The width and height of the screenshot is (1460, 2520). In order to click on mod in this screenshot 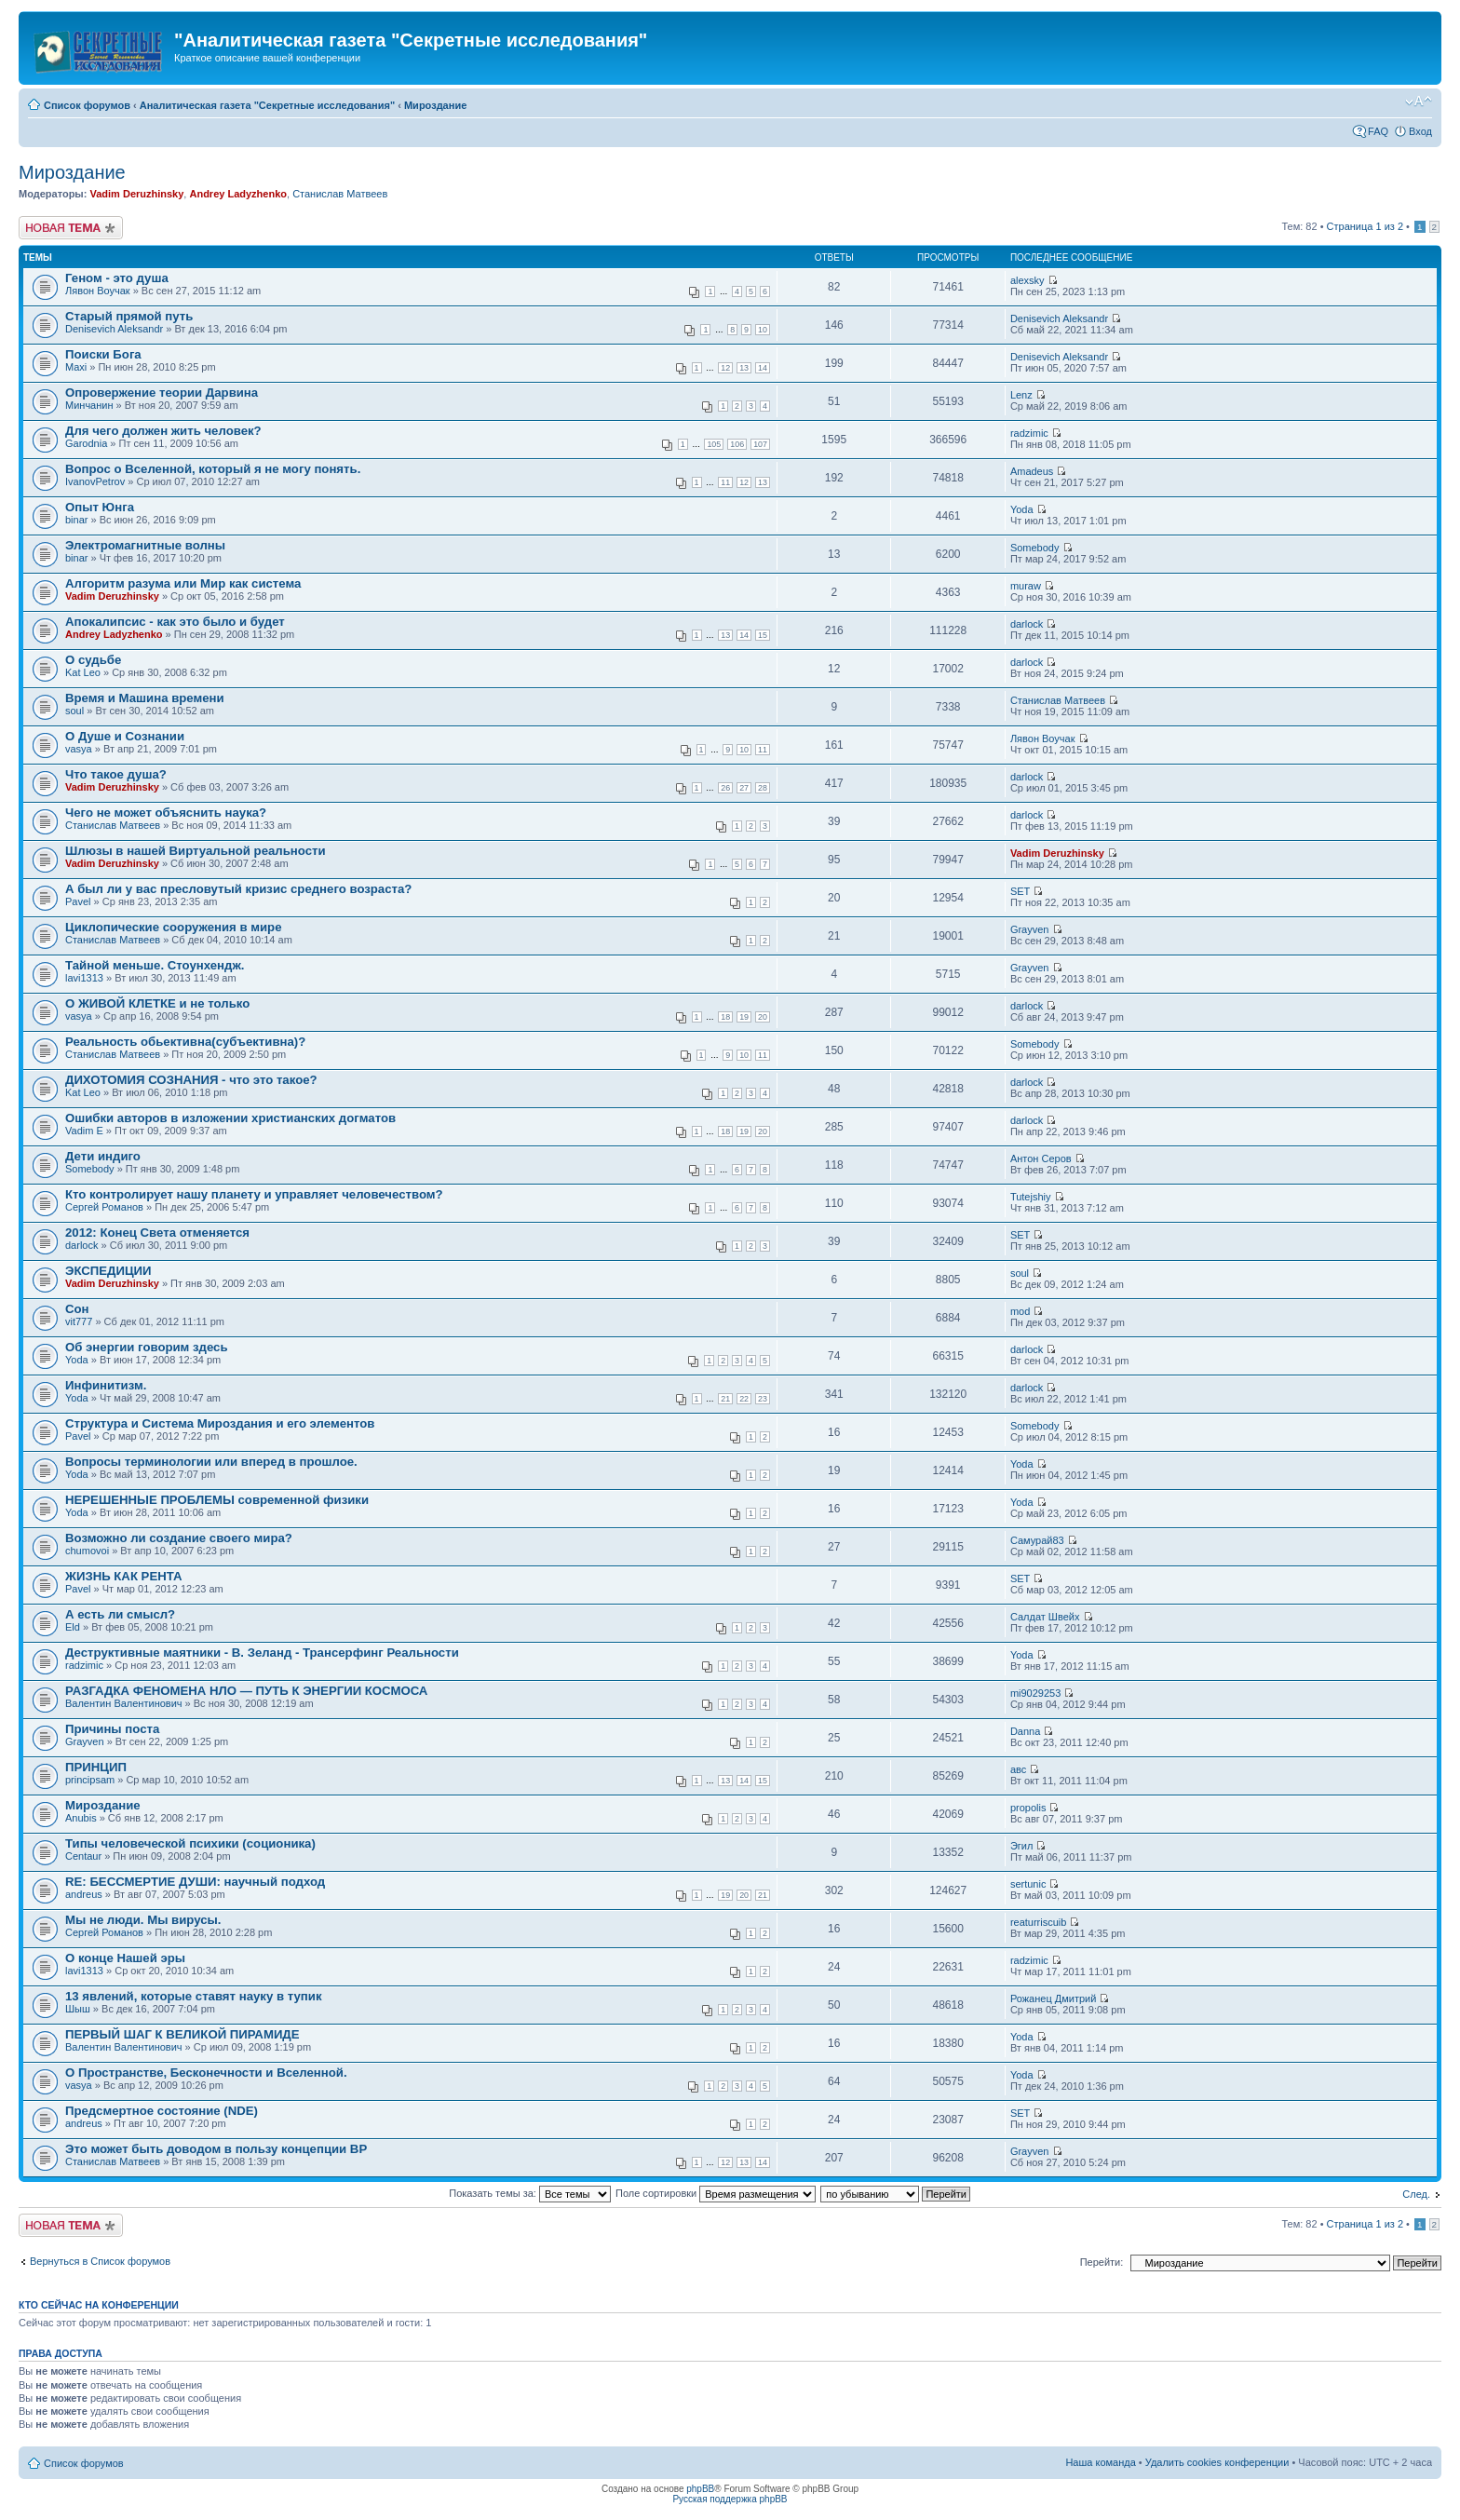, I will do `click(1020, 1311)`.